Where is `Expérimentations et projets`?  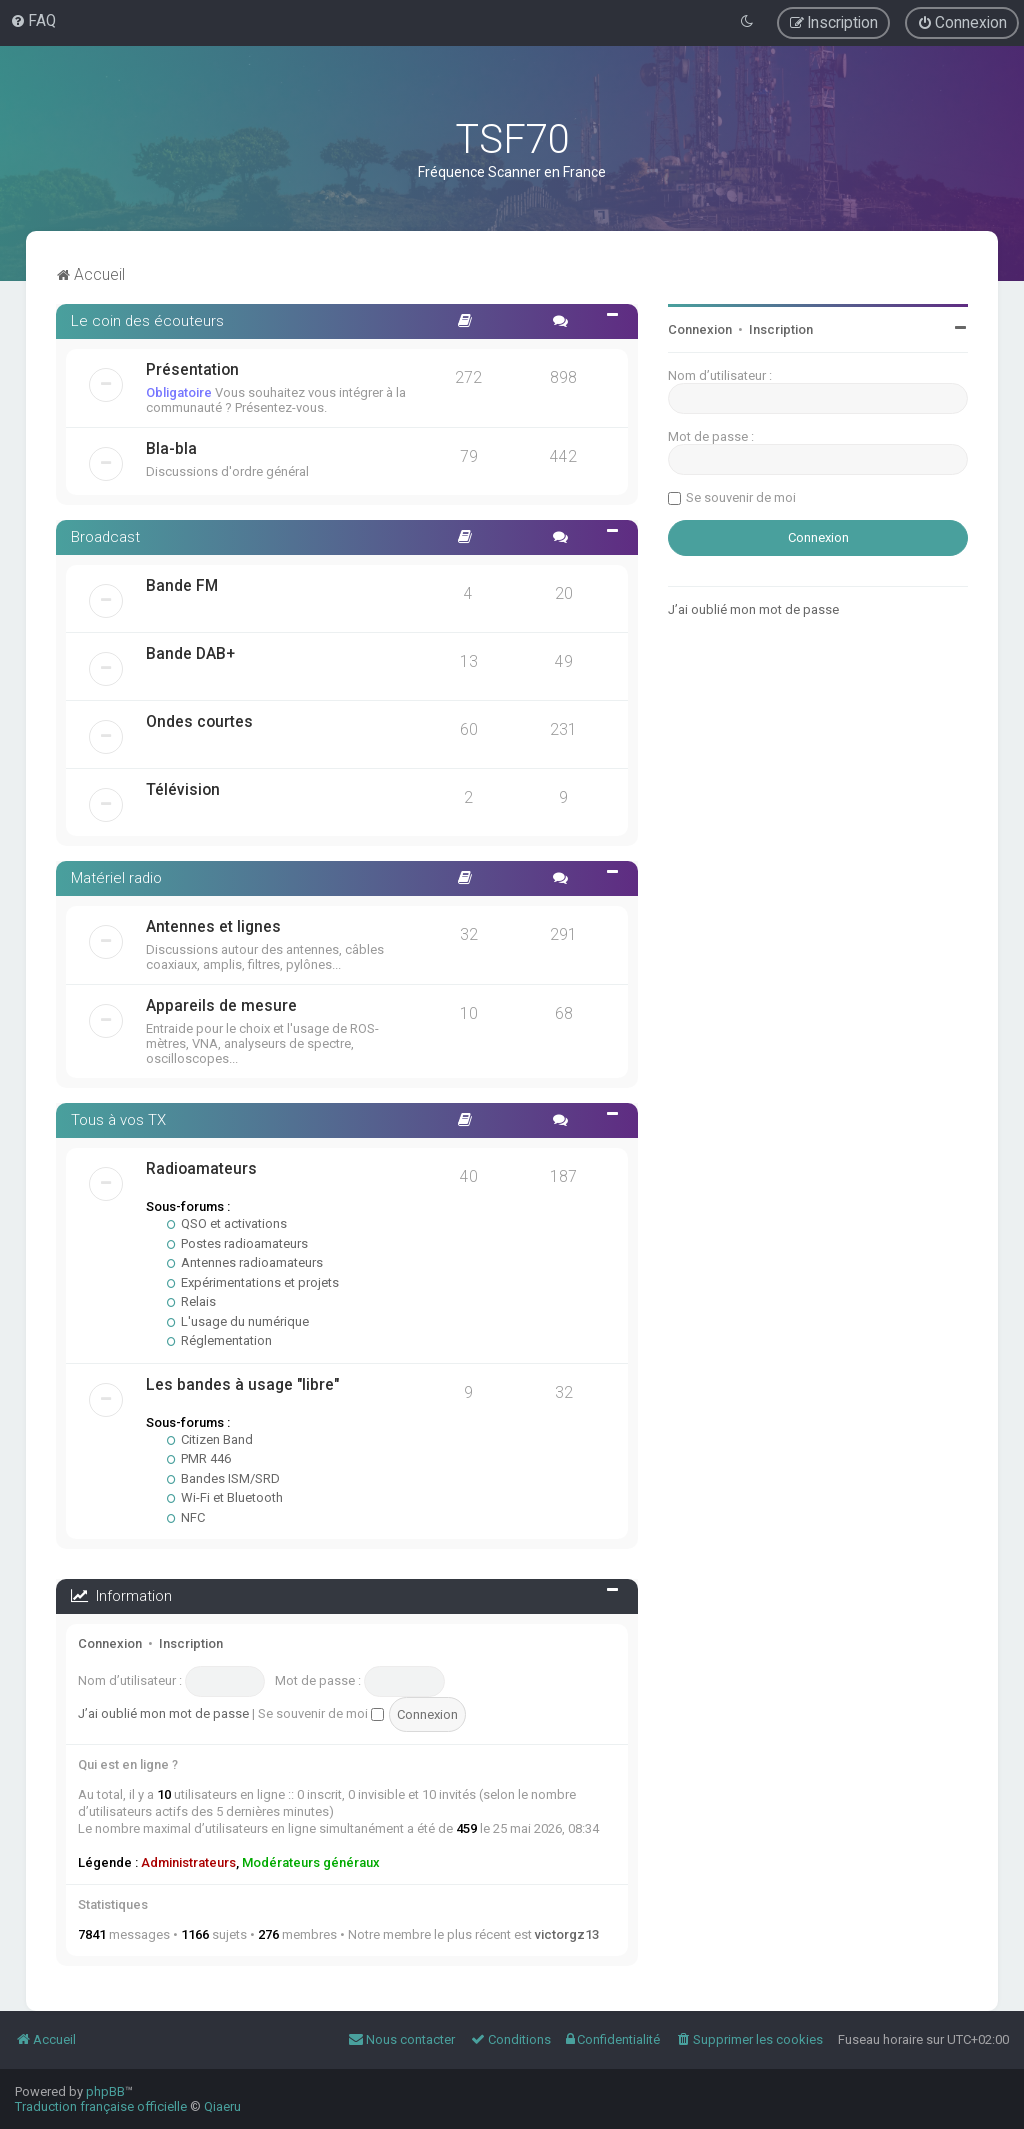
Expérimentations et projets is located at coordinates (253, 1282).